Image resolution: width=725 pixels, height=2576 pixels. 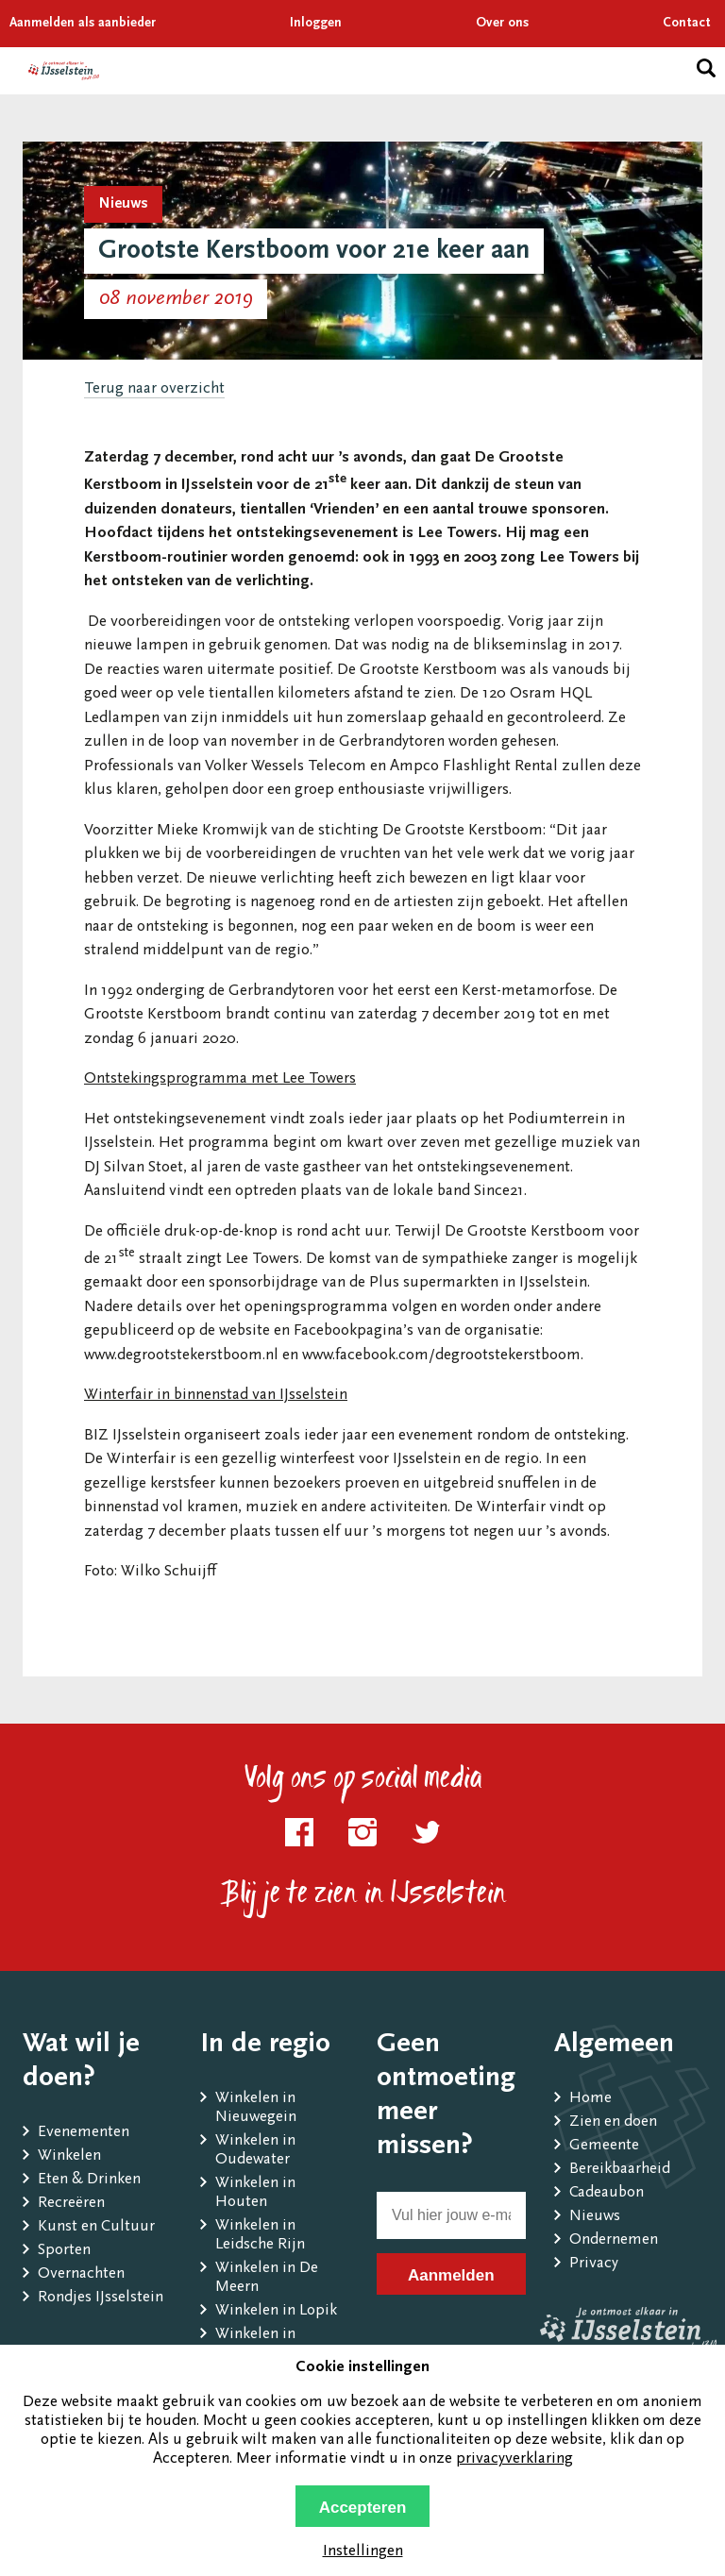 I want to click on Winkelen in Nieuwegein, so click(x=255, y=2108).